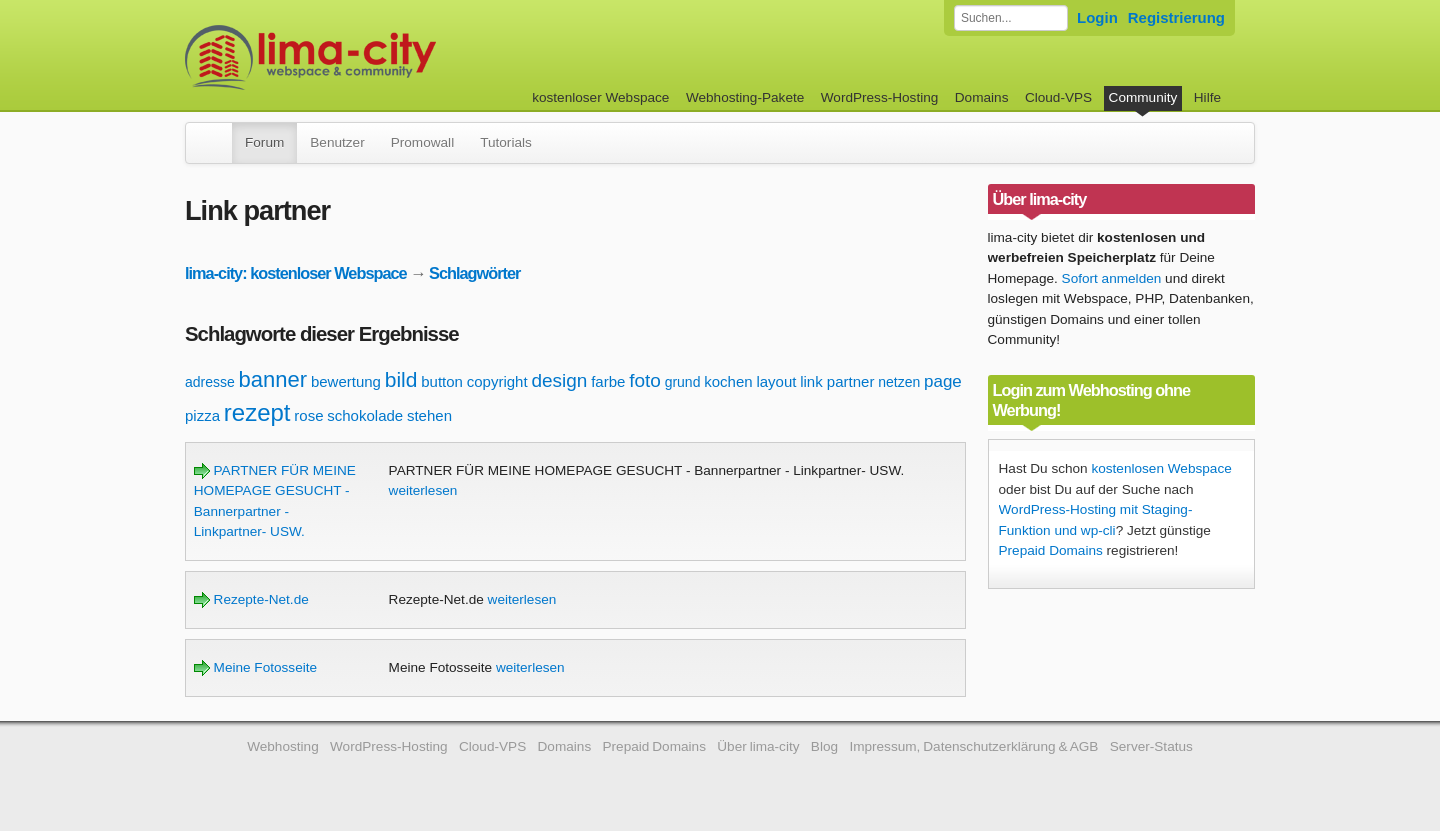 The image size is (1440, 831). I want to click on Hilfe, so click(1207, 97).